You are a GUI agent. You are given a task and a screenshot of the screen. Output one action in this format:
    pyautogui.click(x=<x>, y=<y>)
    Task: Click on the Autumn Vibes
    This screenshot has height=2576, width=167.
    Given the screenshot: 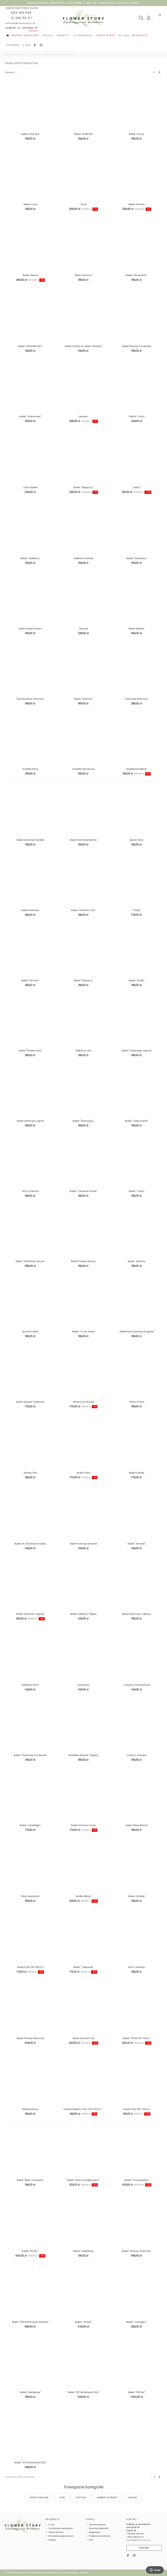 What is the action you would take?
    pyautogui.click(x=30, y=1331)
    